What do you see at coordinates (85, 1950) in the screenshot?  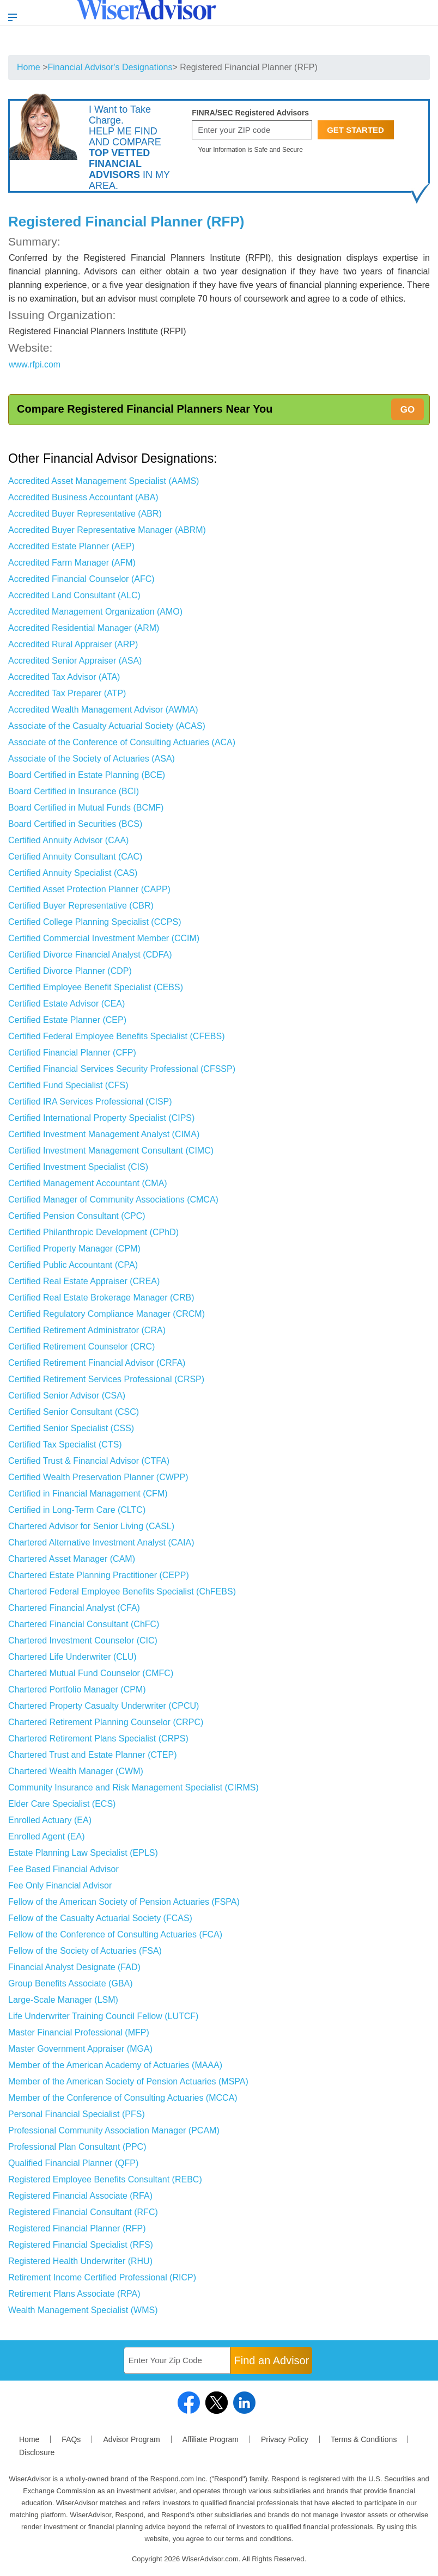 I see `Fellow of the Society of Actuaries (FSA)` at bounding box center [85, 1950].